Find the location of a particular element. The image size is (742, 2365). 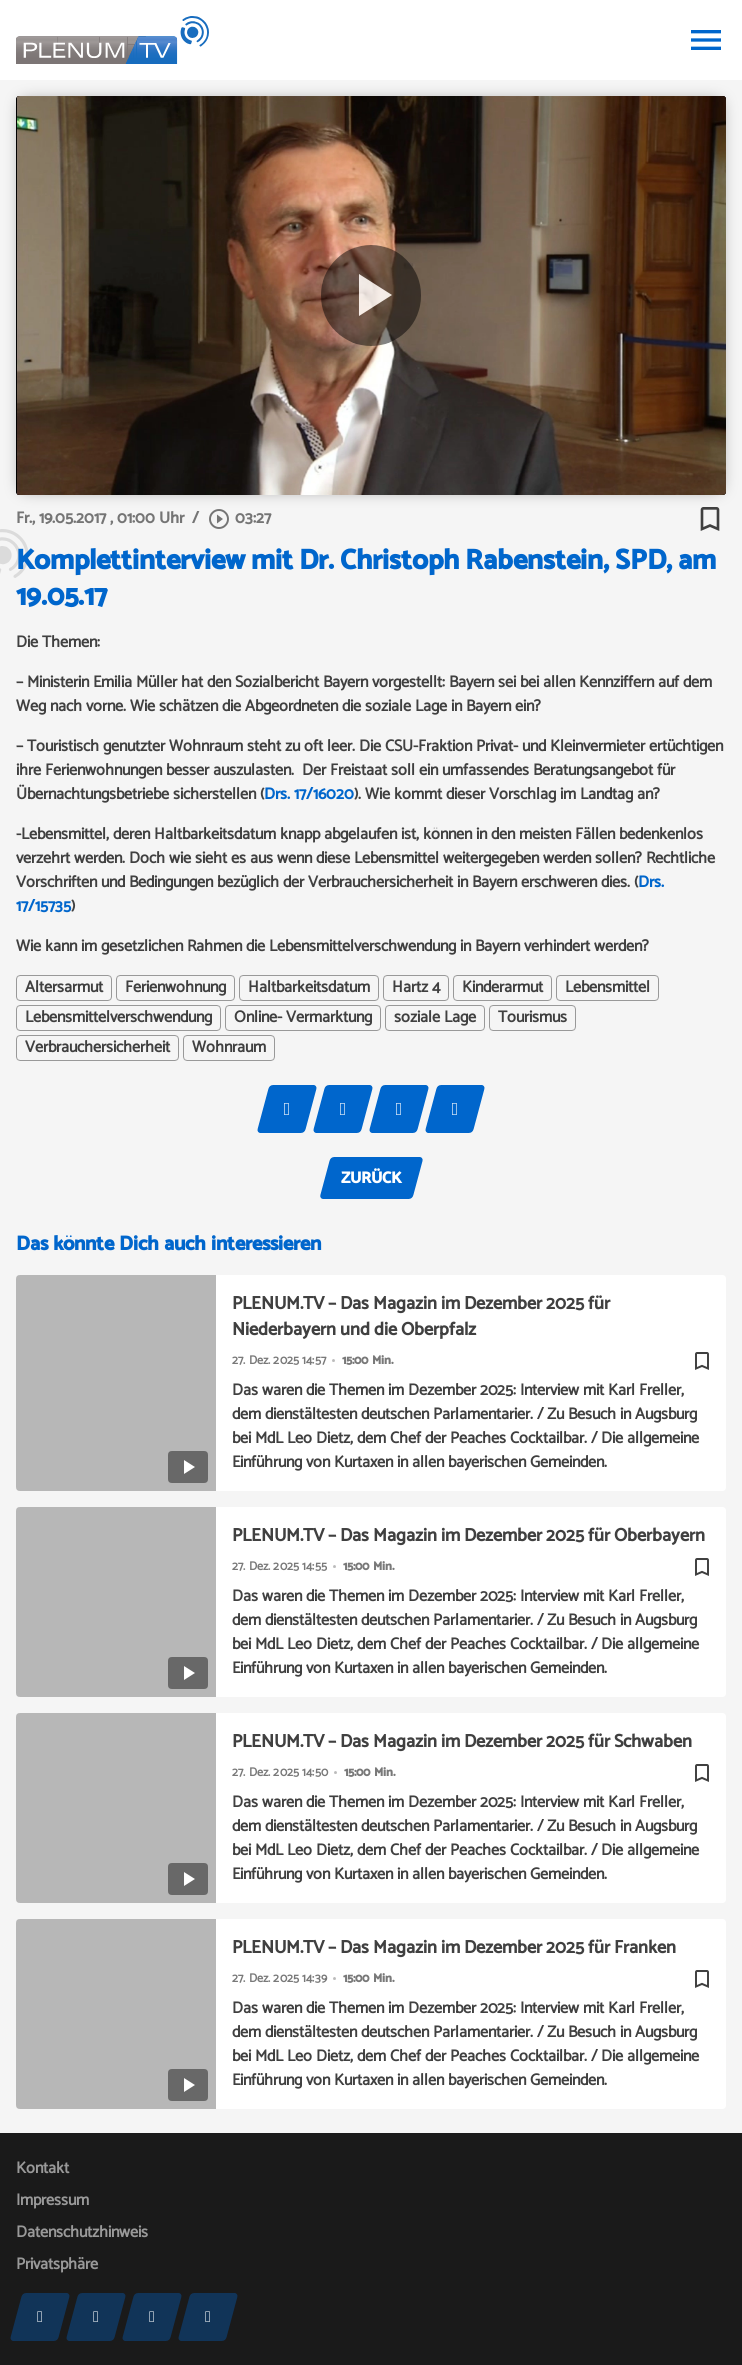

Lebensmittel is located at coordinates (607, 988).